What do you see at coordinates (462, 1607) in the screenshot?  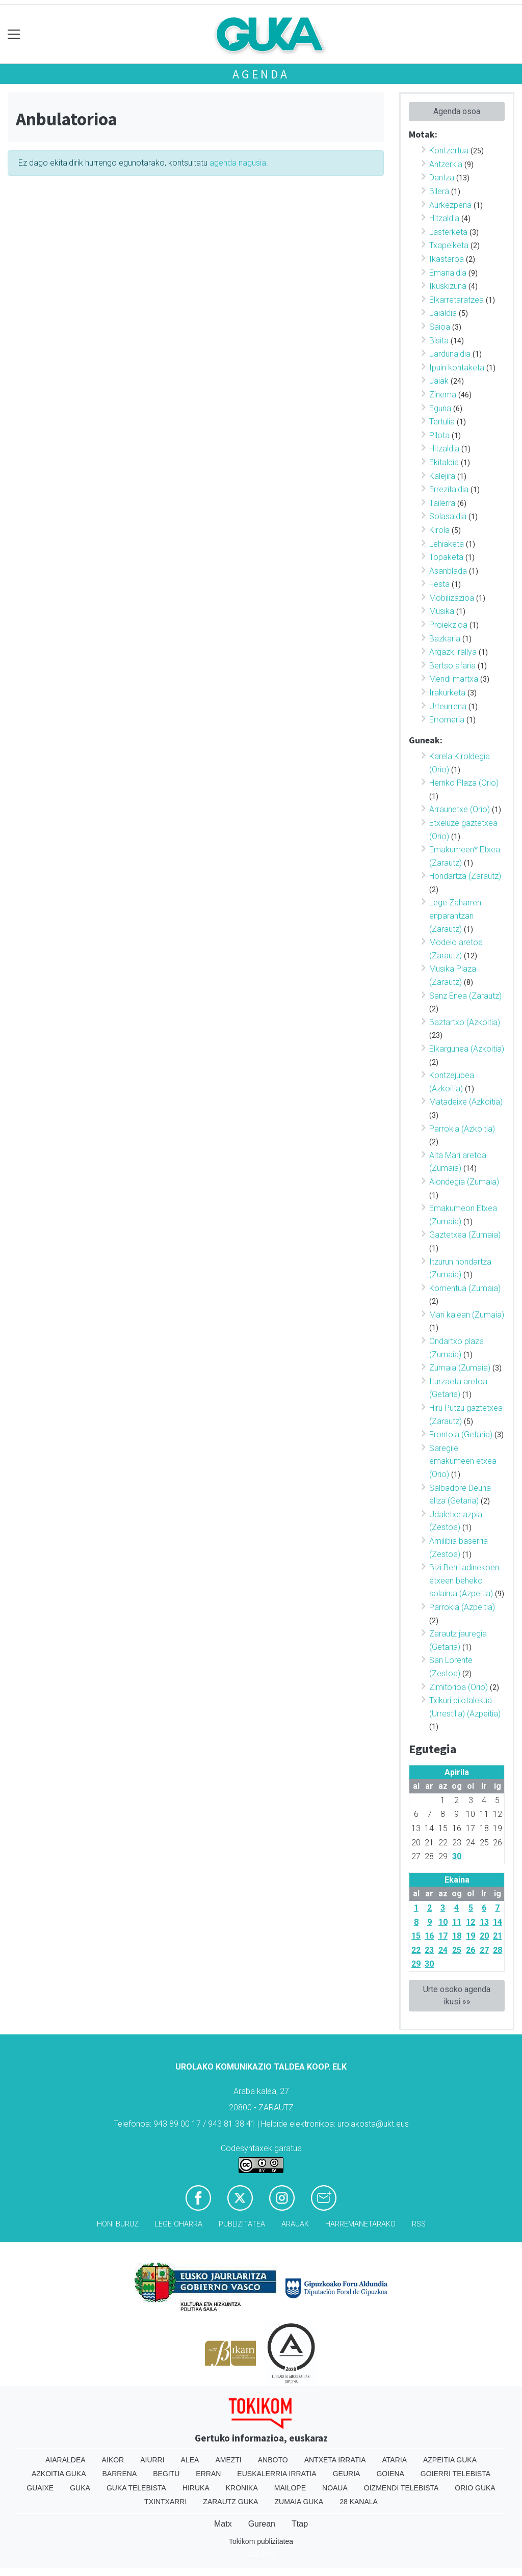 I see `Parrokia (Azpeitia)` at bounding box center [462, 1607].